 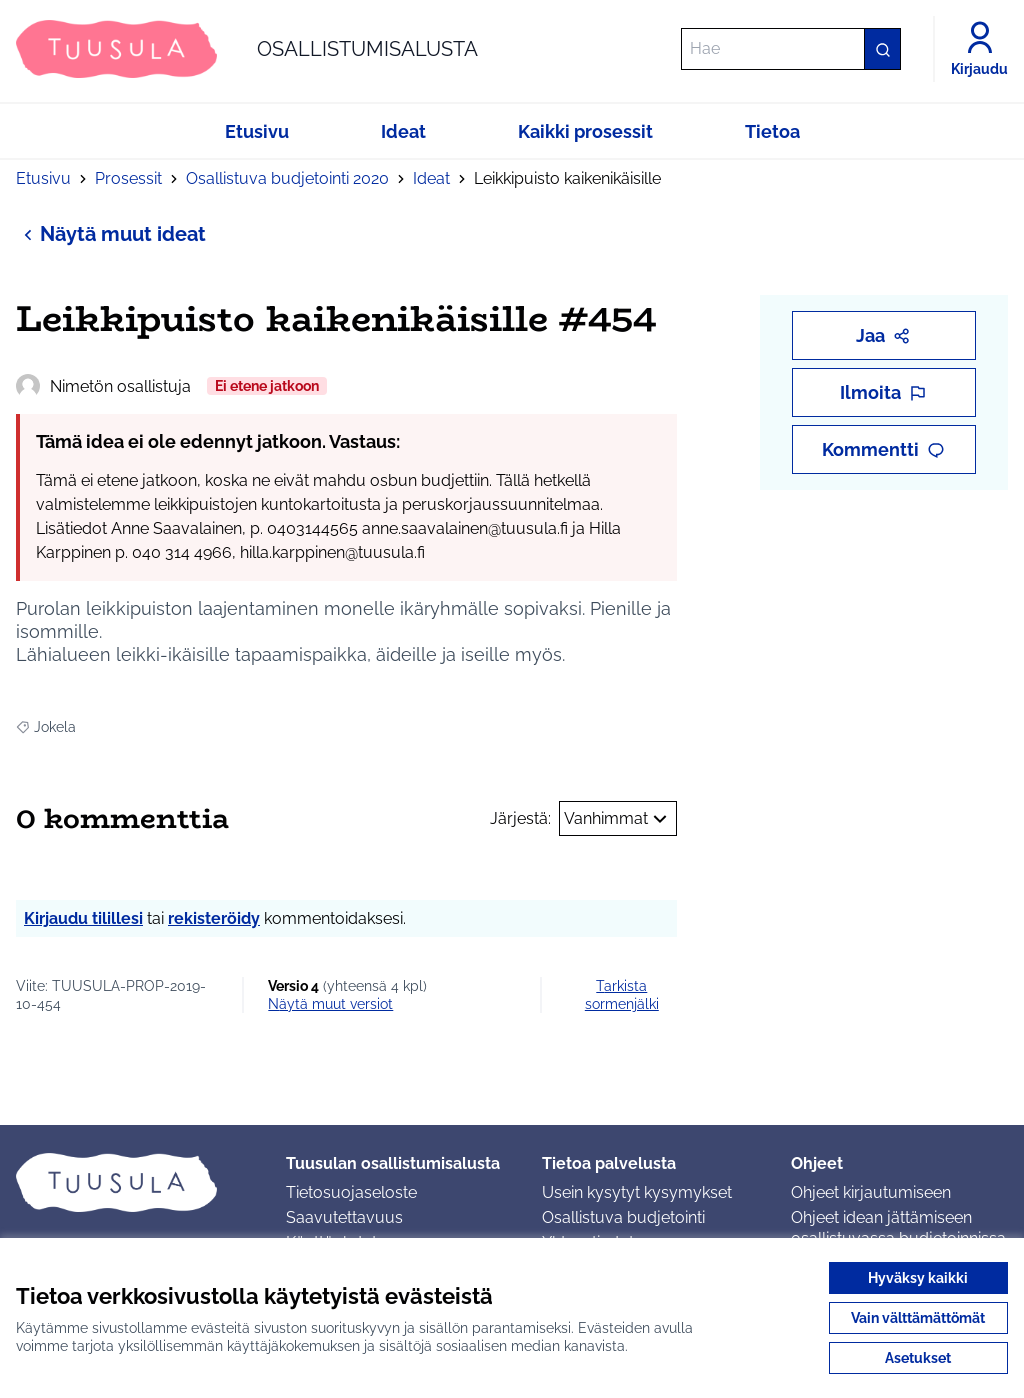 I want to click on Osallistuva budjetointi 2020, so click(x=287, y=178).